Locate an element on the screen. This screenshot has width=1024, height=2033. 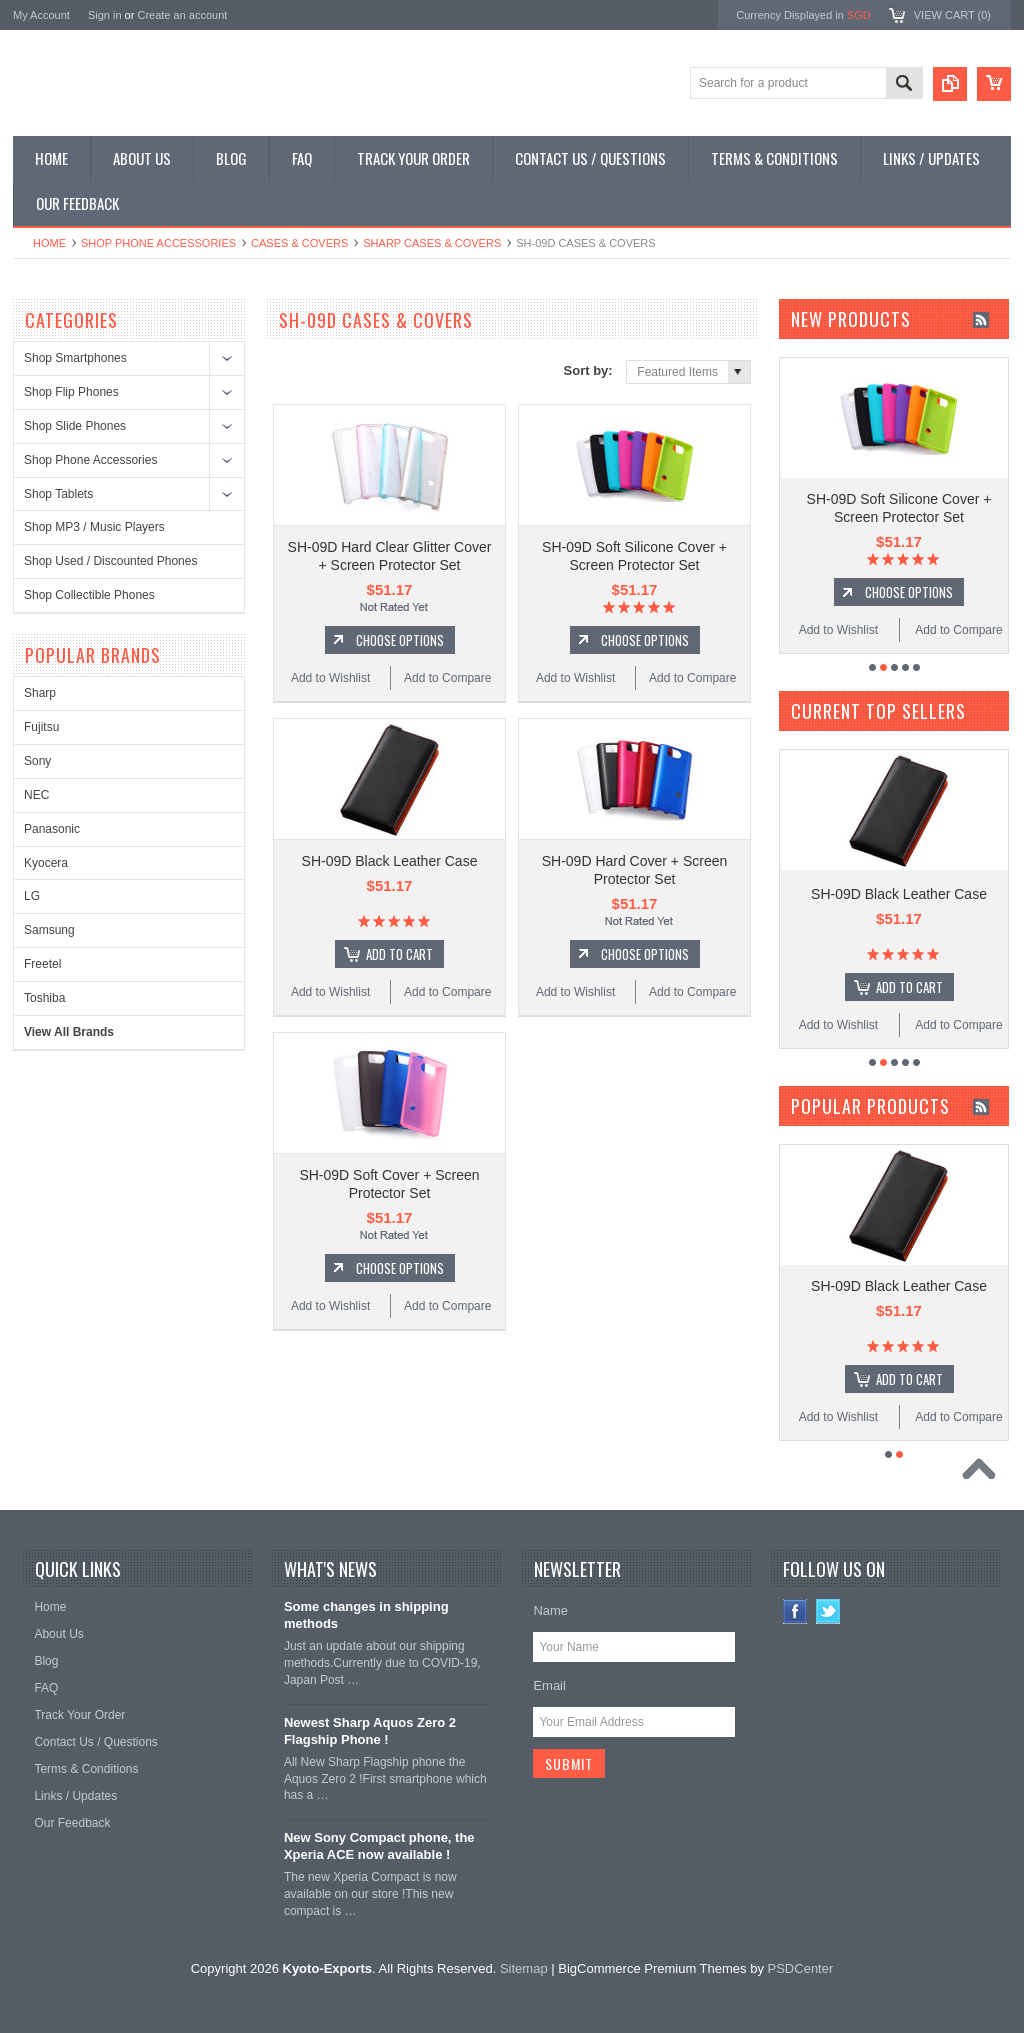
Sharp Cases & Covers is located at coordinates (432, 243).